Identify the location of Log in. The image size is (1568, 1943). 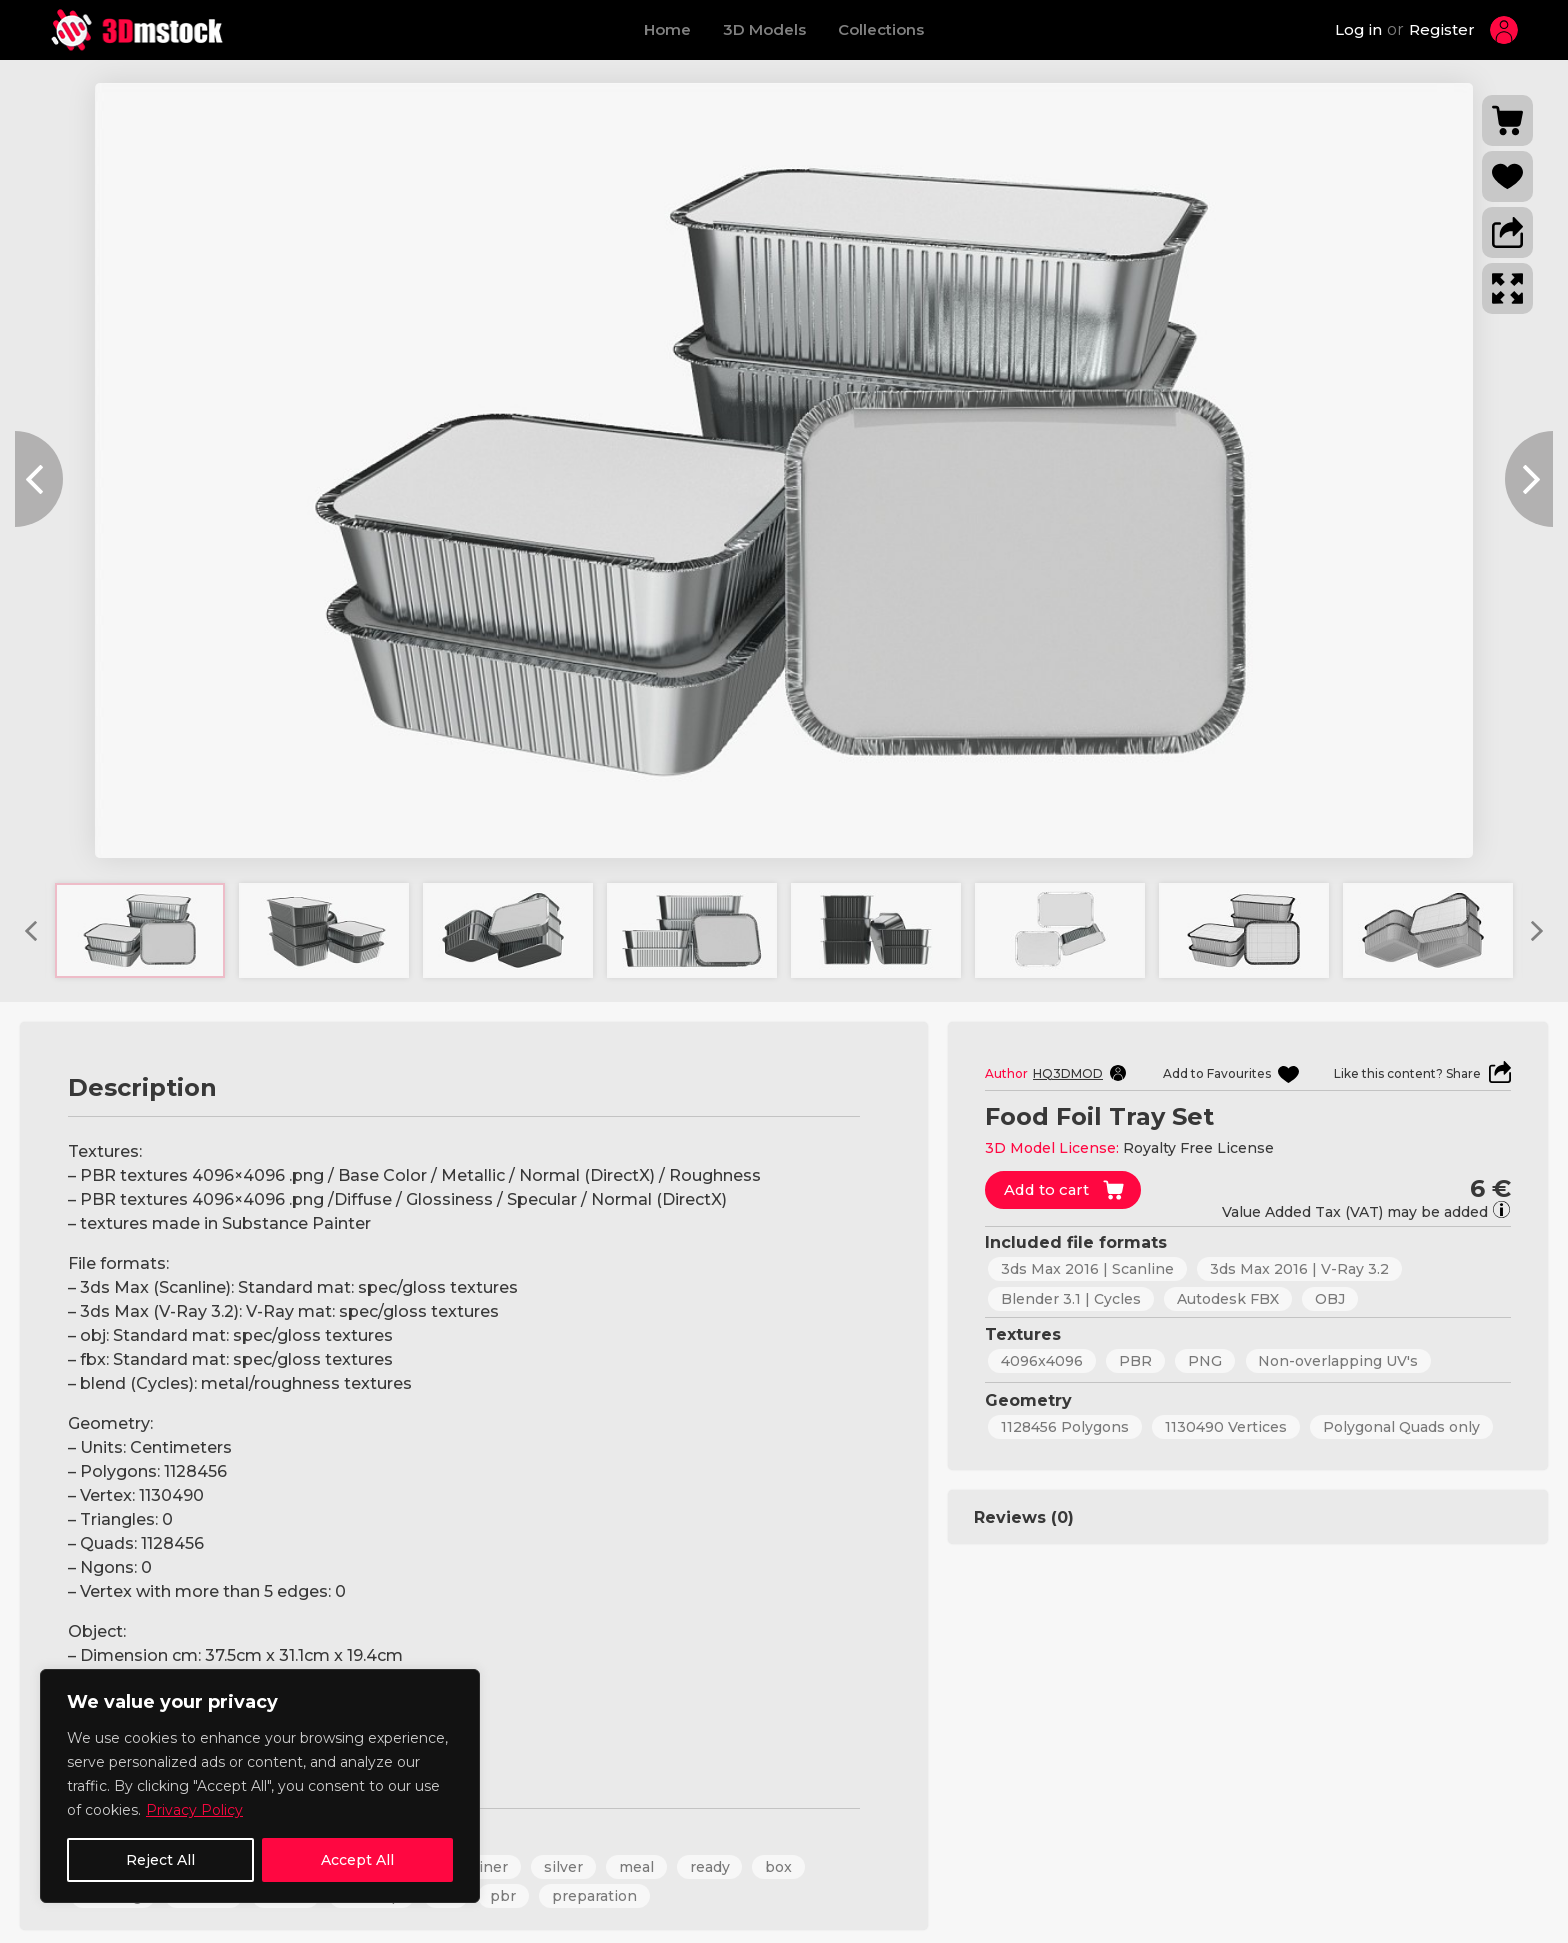
(1358, 29).